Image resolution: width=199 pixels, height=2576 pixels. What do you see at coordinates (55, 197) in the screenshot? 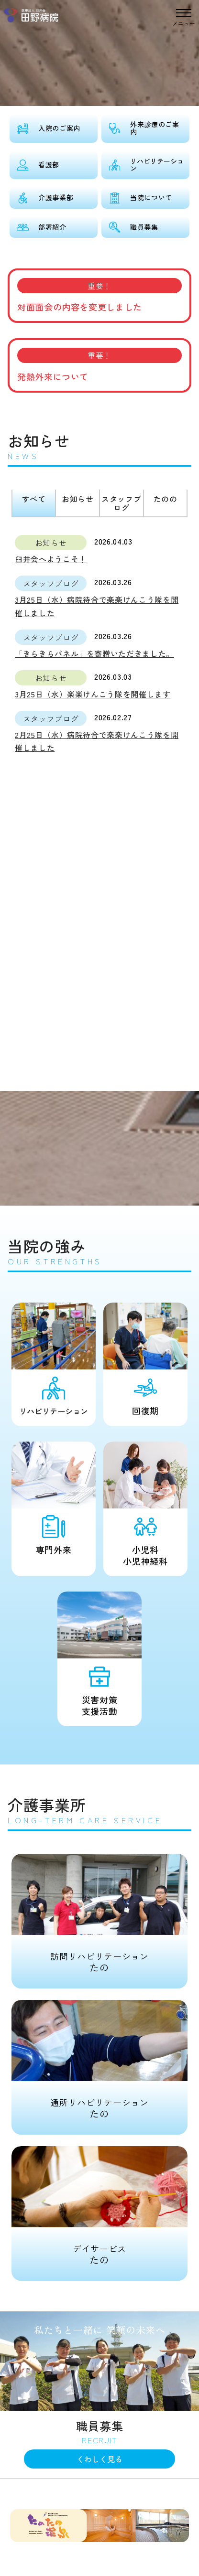
I see `介護事業部` at bounding box center [55, 197].